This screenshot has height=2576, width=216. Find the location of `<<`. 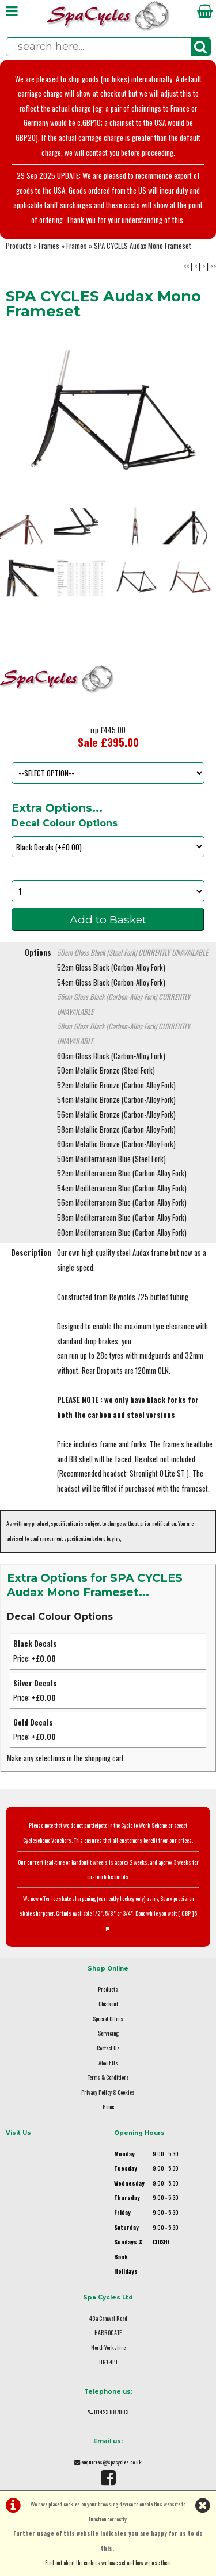

<< is located at coordinates (186, 266).